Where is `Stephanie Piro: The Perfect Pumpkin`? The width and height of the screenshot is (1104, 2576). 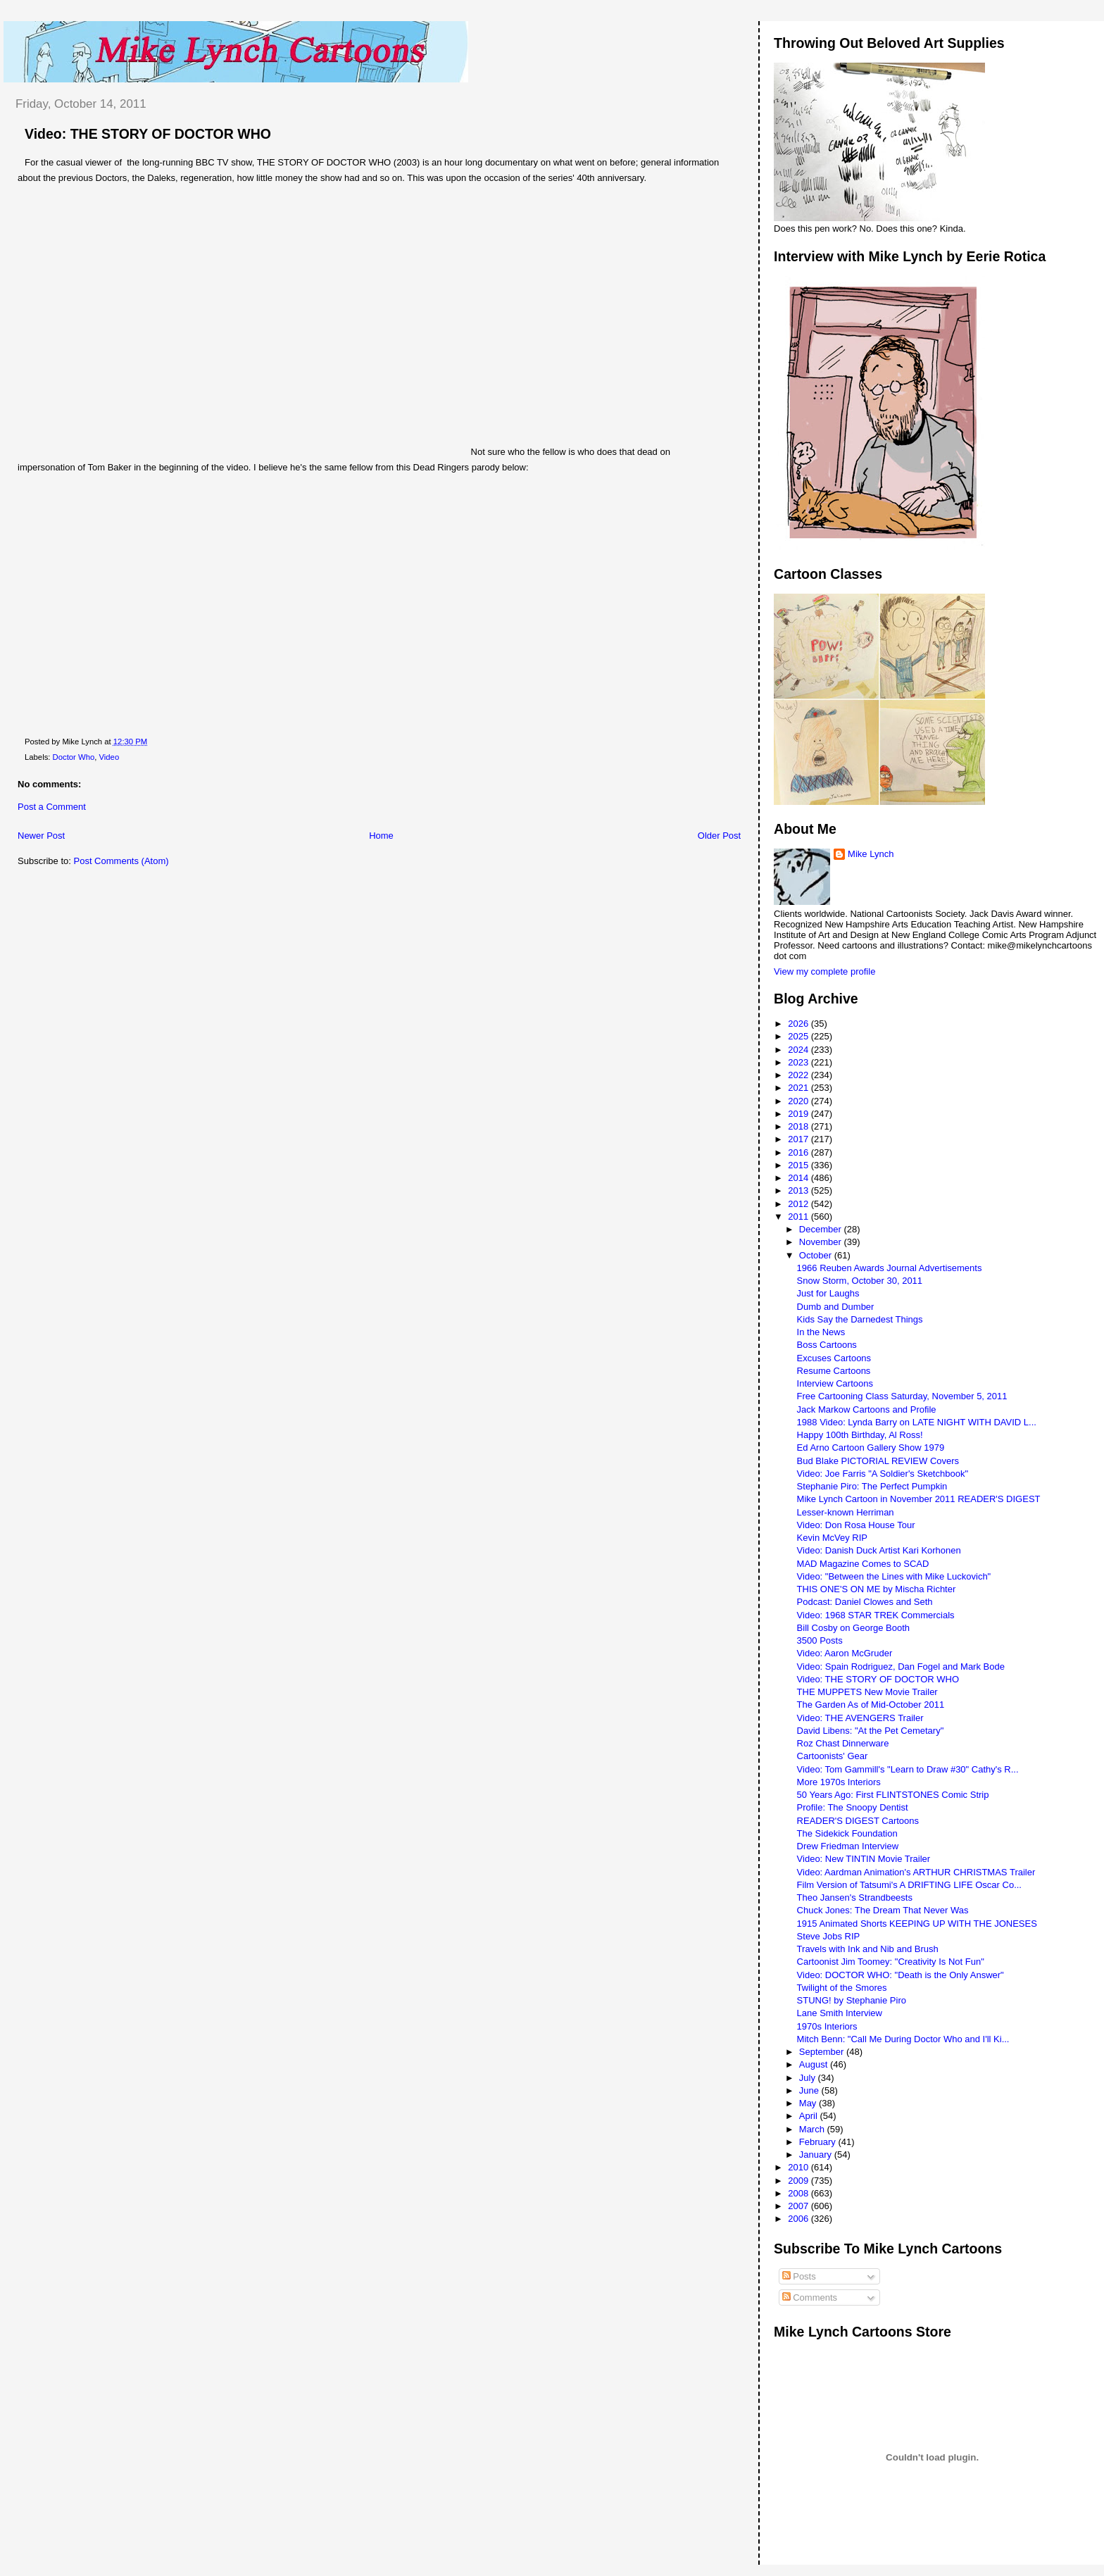 Stephanie Piro: The Perfect Pumpkin is located at coordinates (872, 1486).